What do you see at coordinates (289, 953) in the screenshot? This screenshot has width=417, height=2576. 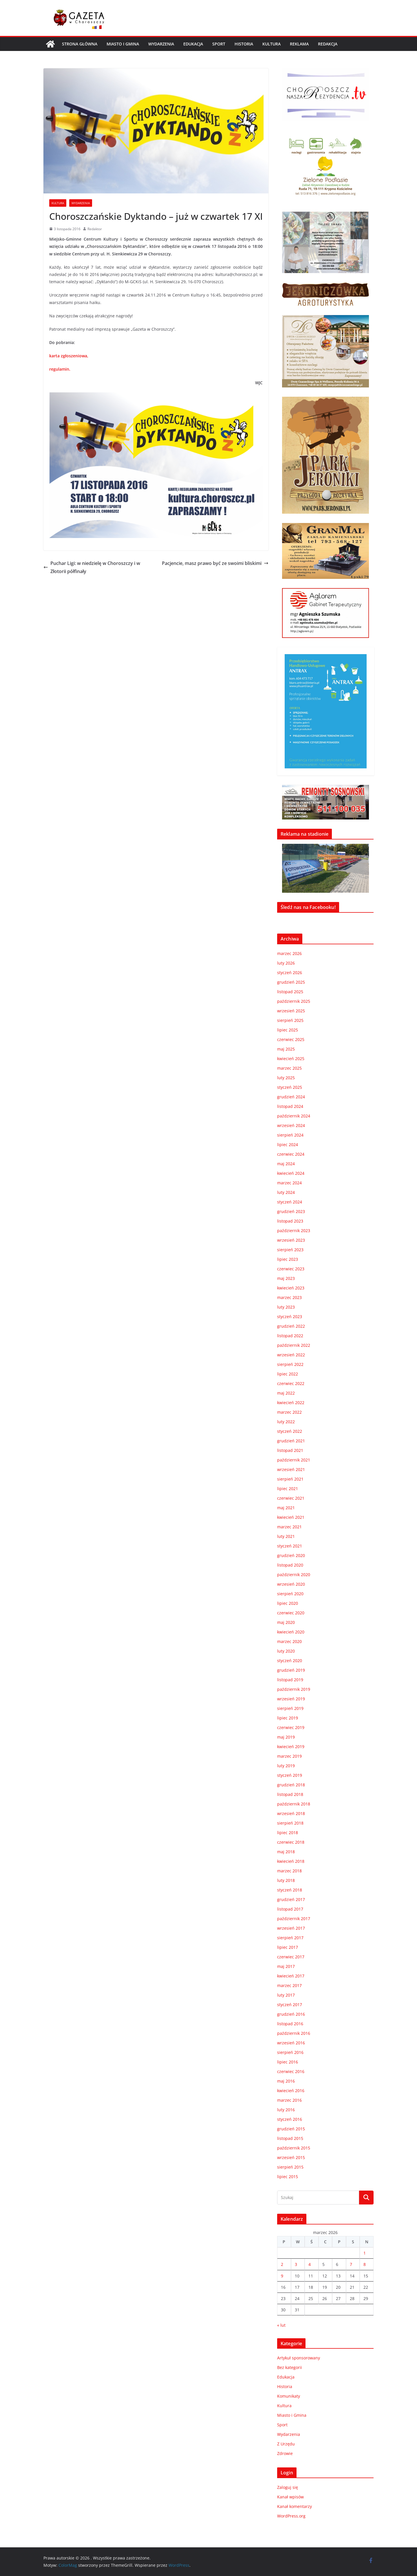 I see `marzec 2026` at bounding box center [289, 953].